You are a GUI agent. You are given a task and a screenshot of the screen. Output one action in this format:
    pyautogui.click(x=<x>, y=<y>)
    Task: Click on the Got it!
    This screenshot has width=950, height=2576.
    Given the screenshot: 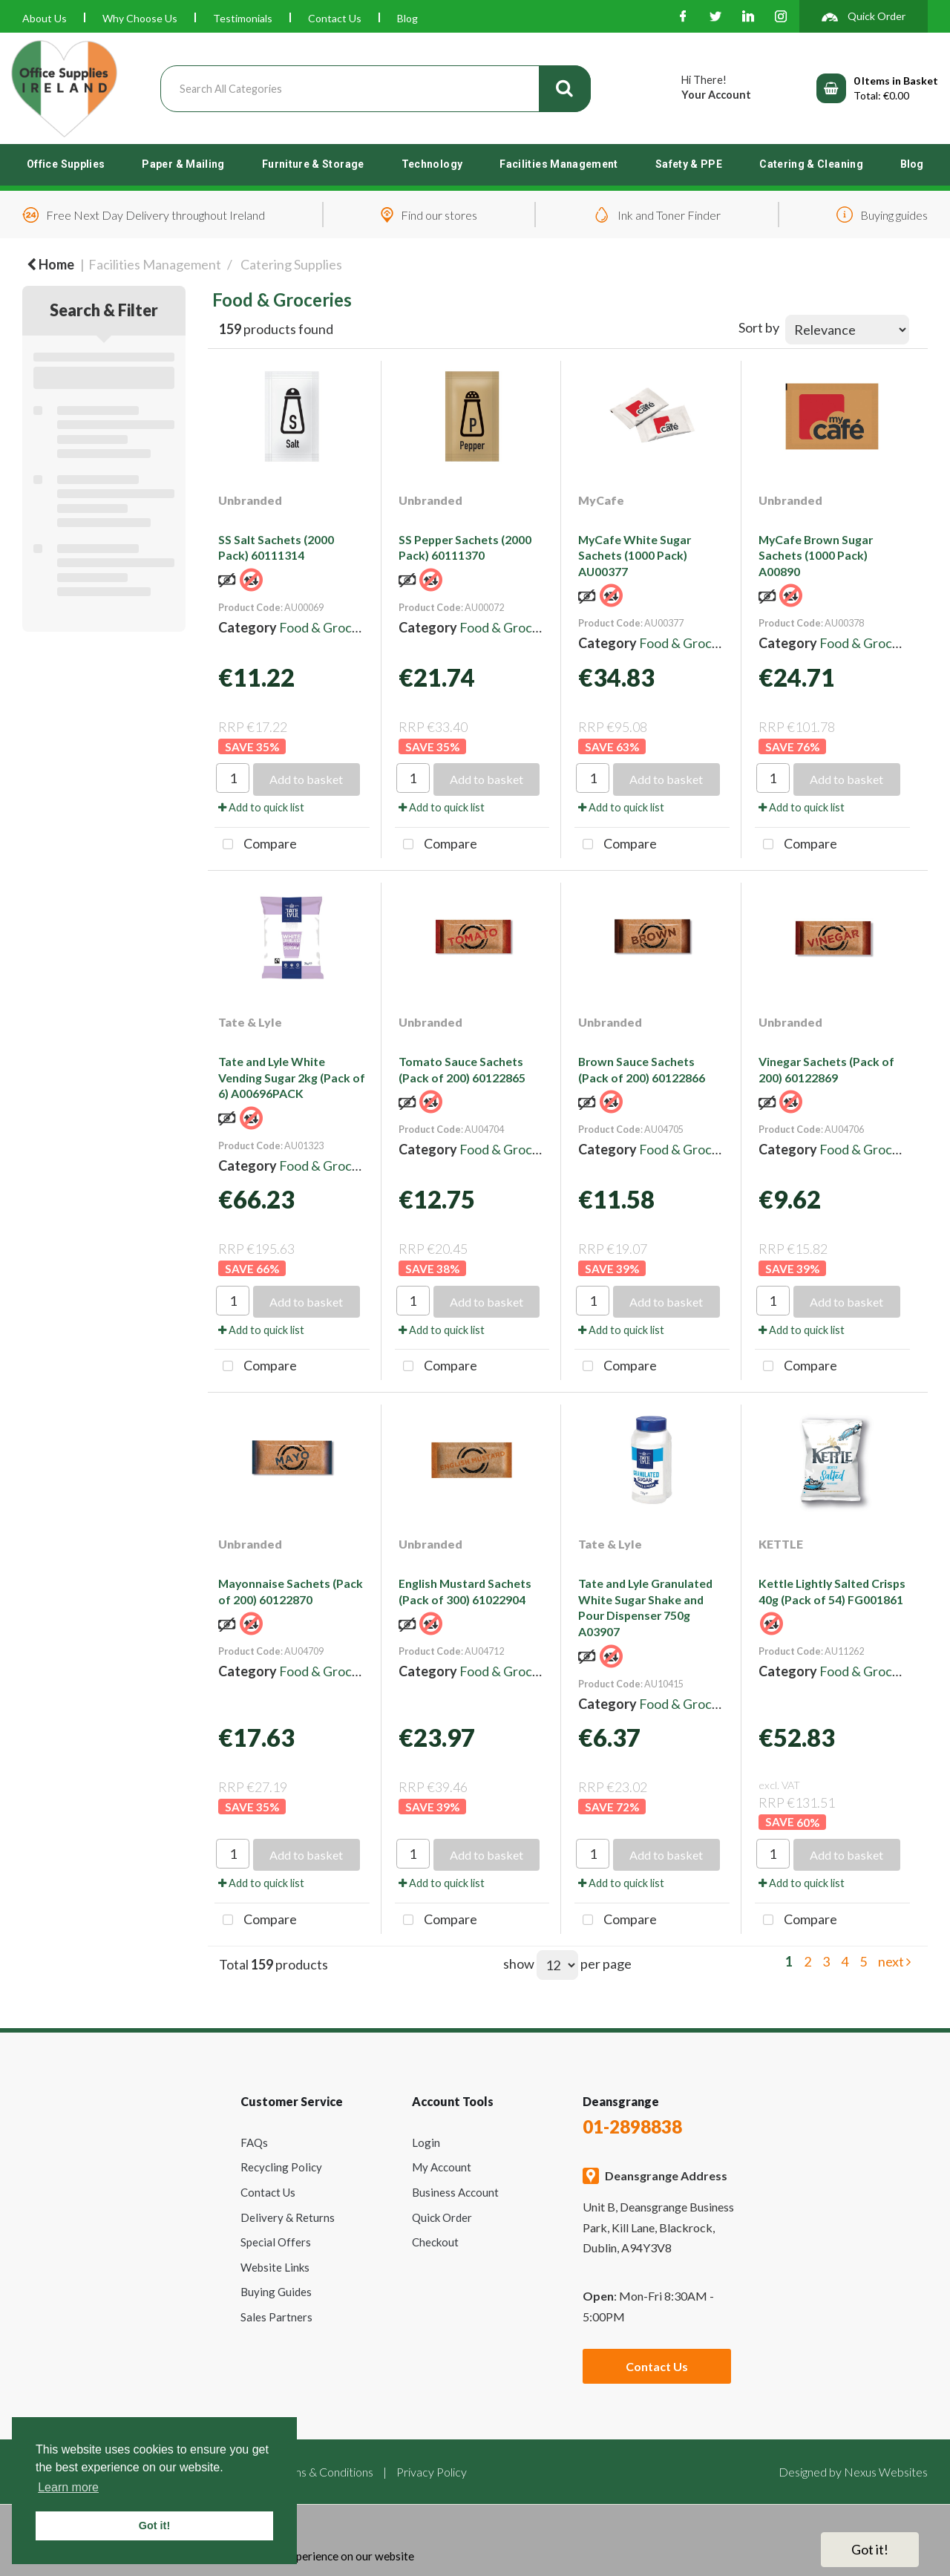 What is the action you would take?
    pyautogui.click(x=869, y=2549)
    